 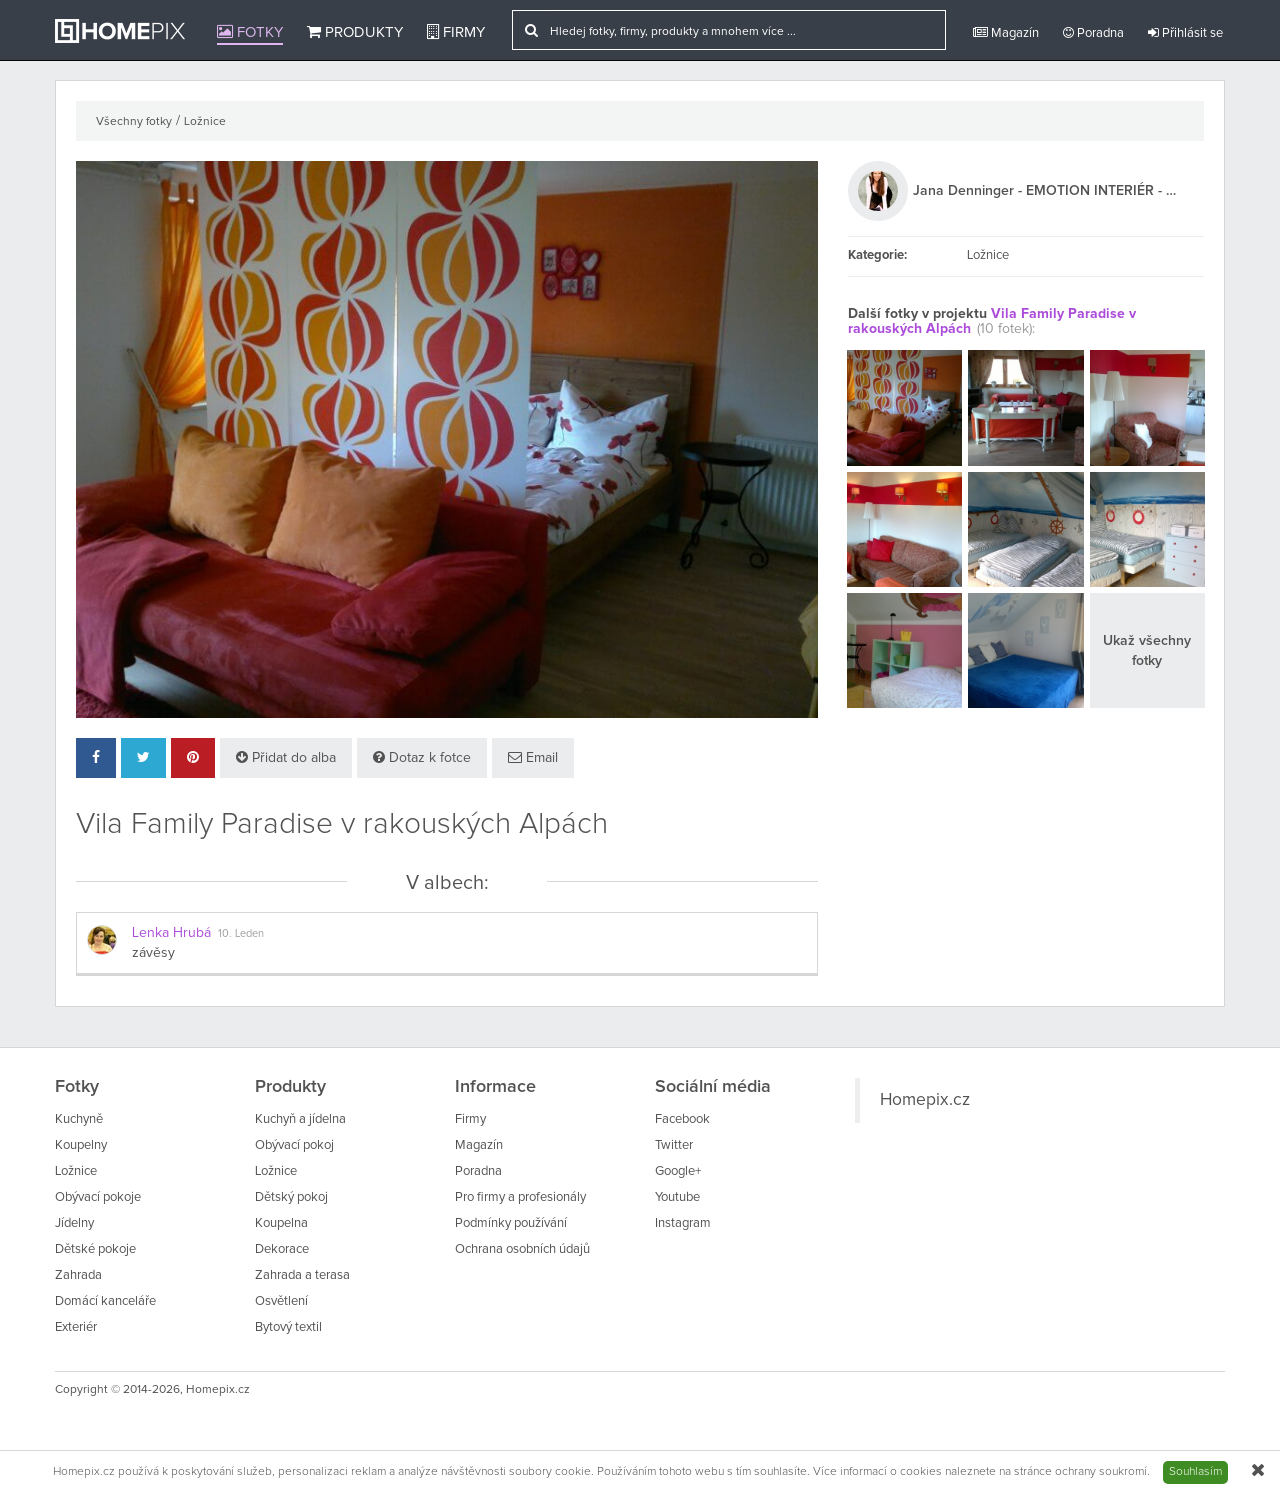 What do you see at coordinates (1101, 1472) in the screenshot?
I see `ochrany soukromí` at bounding box center [1101, 1472].